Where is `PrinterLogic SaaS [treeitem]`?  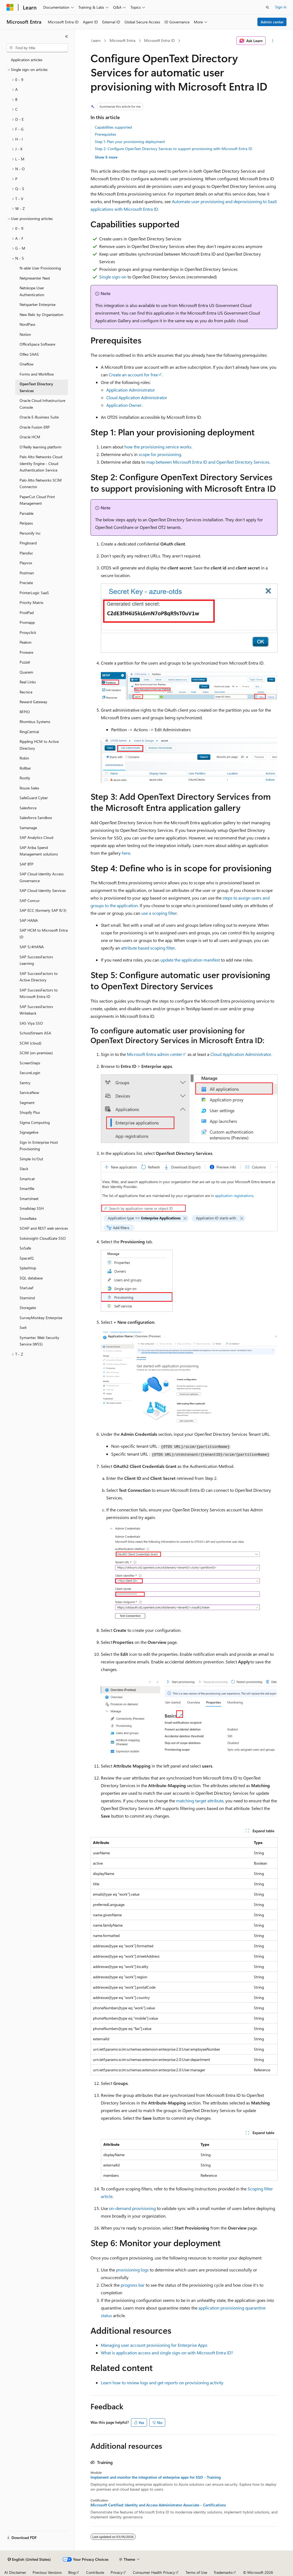 PrinterLogic SaaS [treeitem] is located at coordinates (34, 592).